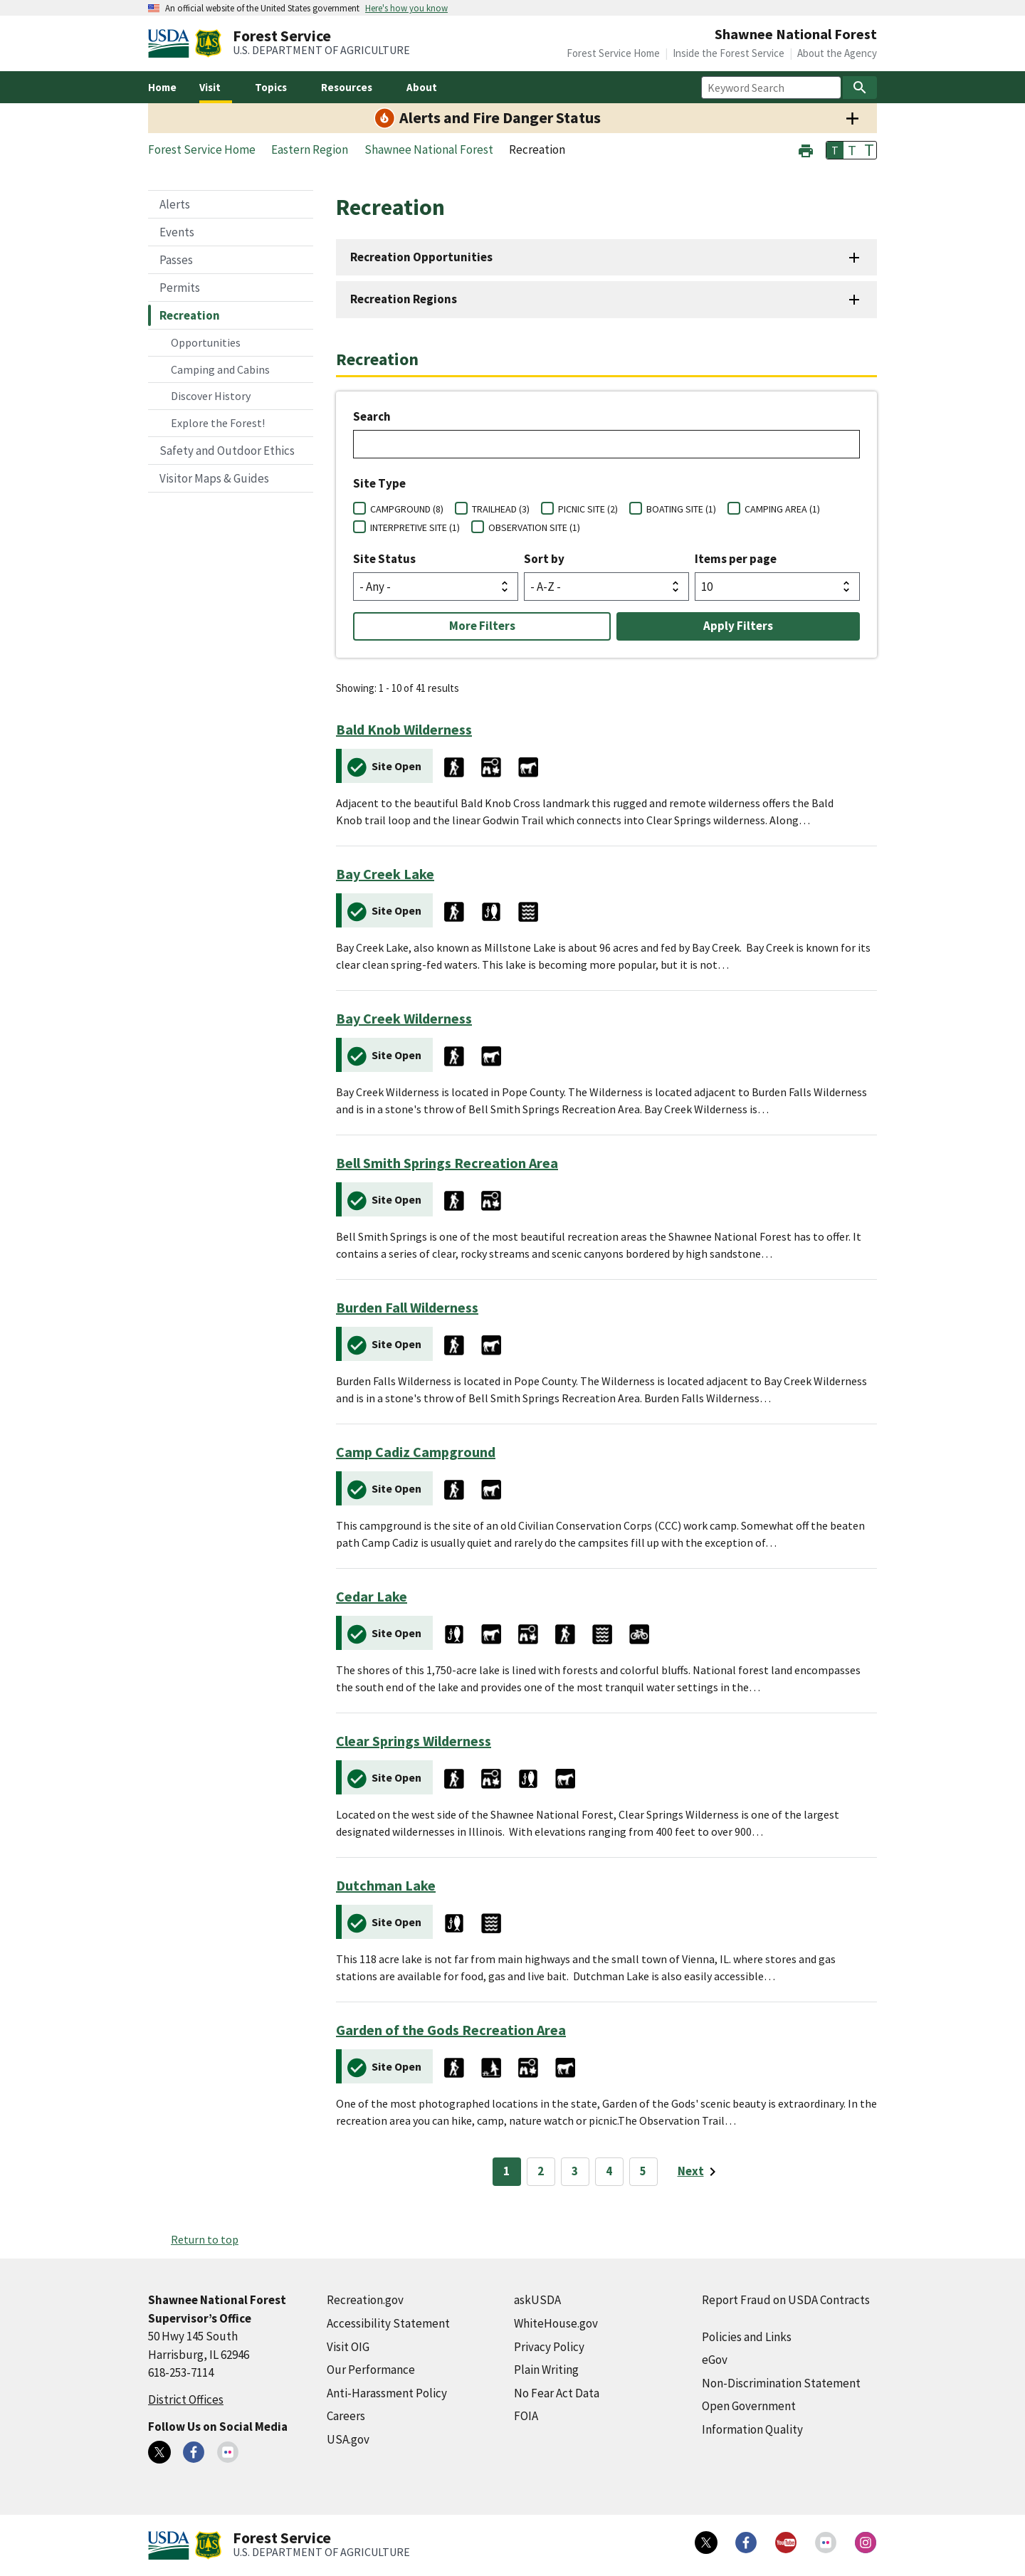 The image size is (1025, 2576). Describe the element at coordinates (415, 527) in the screenshot. I see `INTERPRETIVE SITE (1)` at that location.